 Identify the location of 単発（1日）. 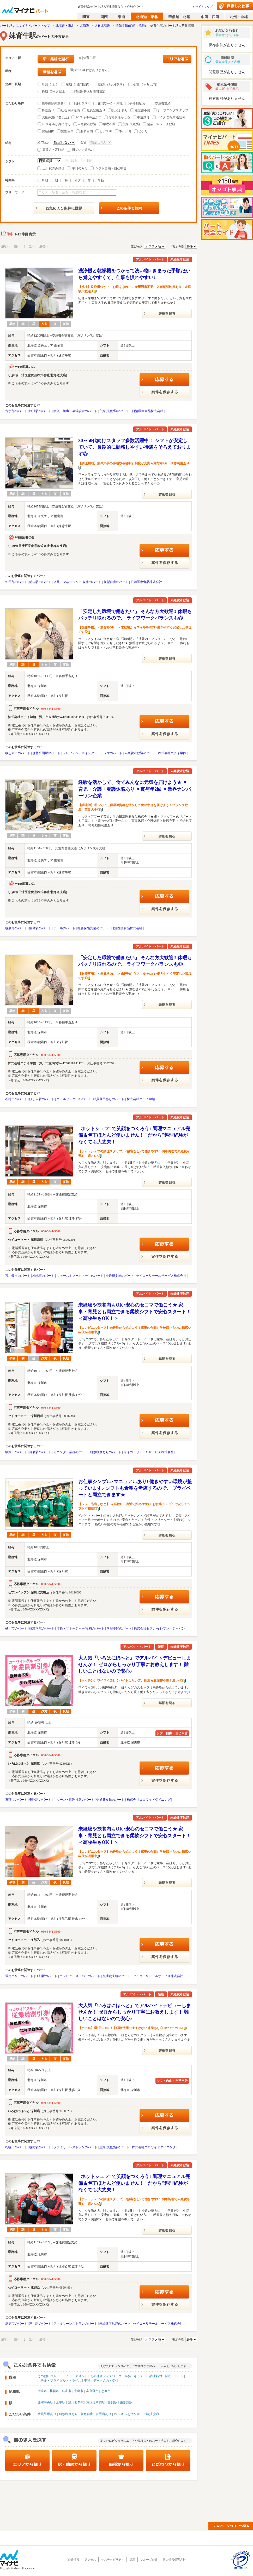
(50, 84).